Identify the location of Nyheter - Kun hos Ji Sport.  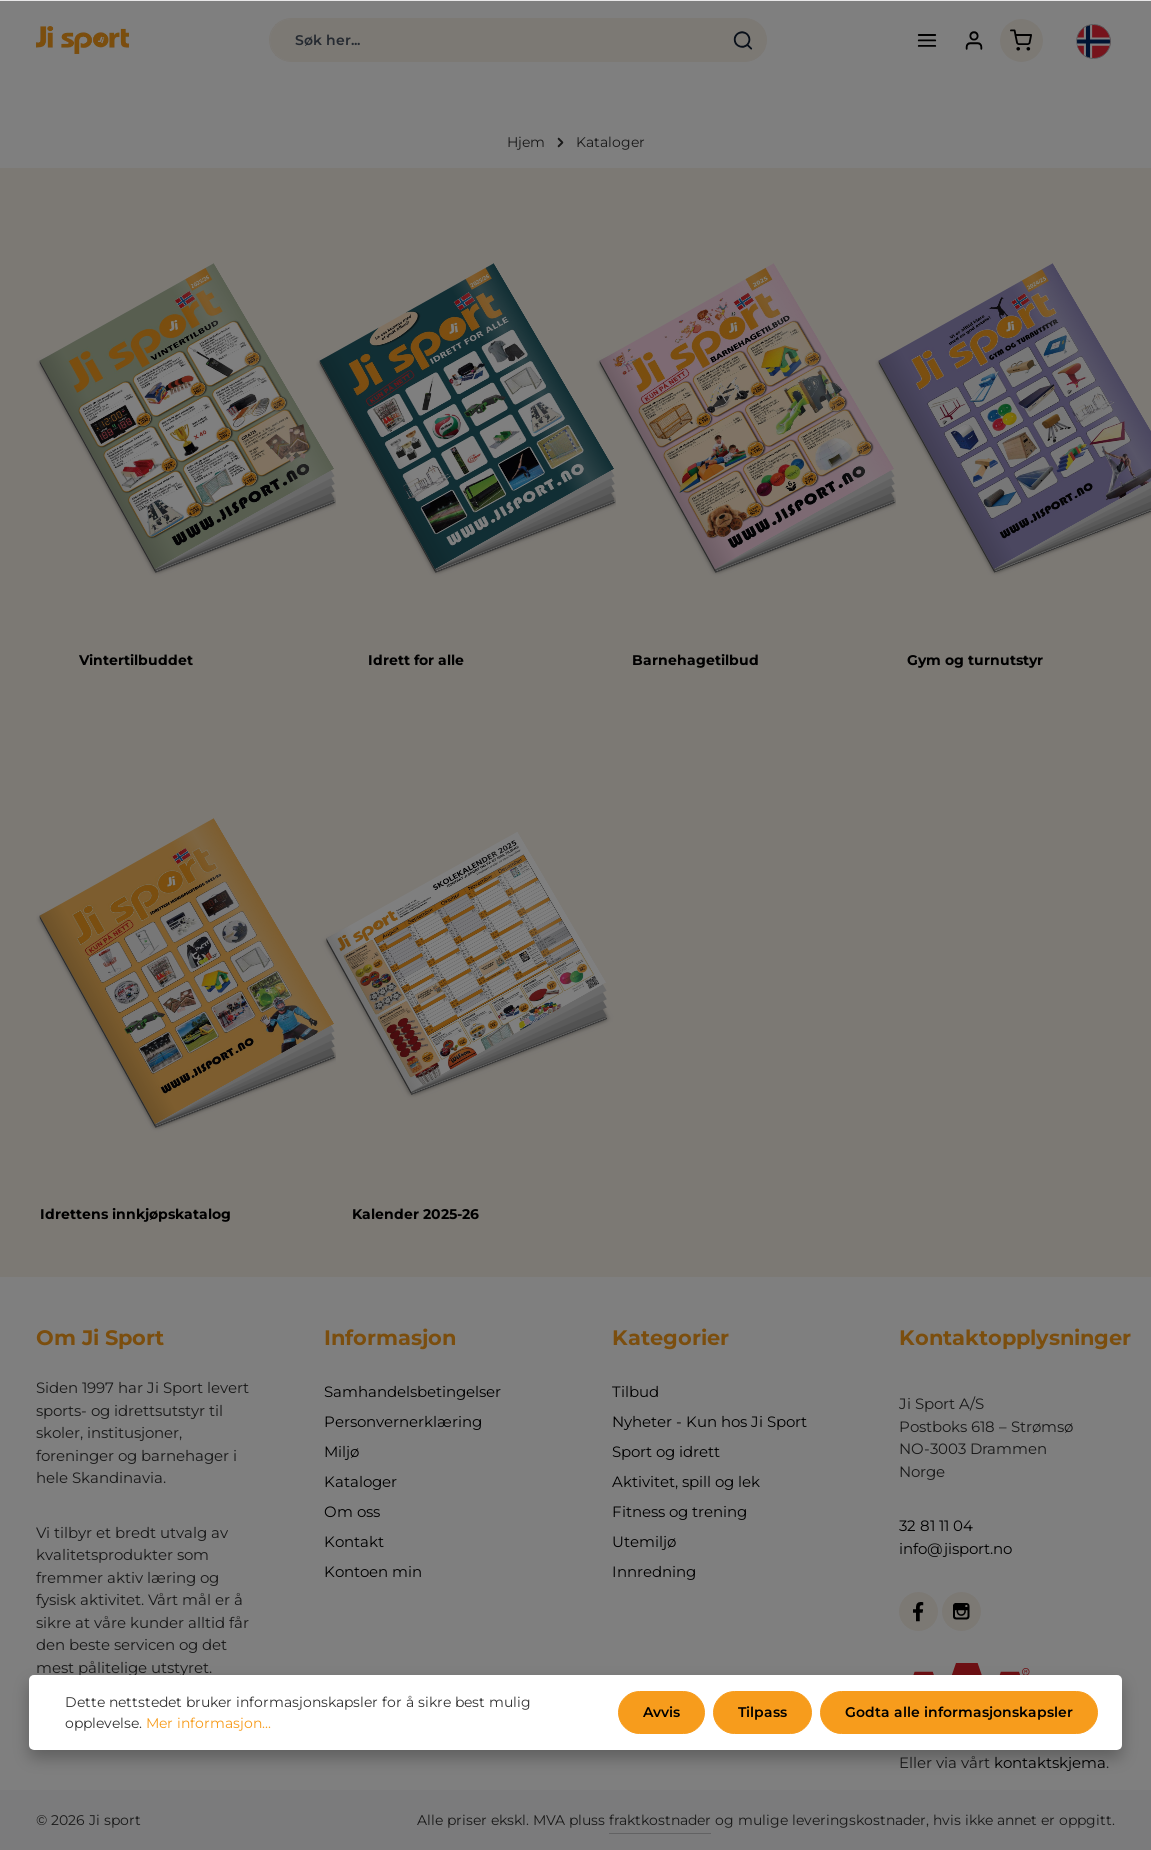
(709, 1421).